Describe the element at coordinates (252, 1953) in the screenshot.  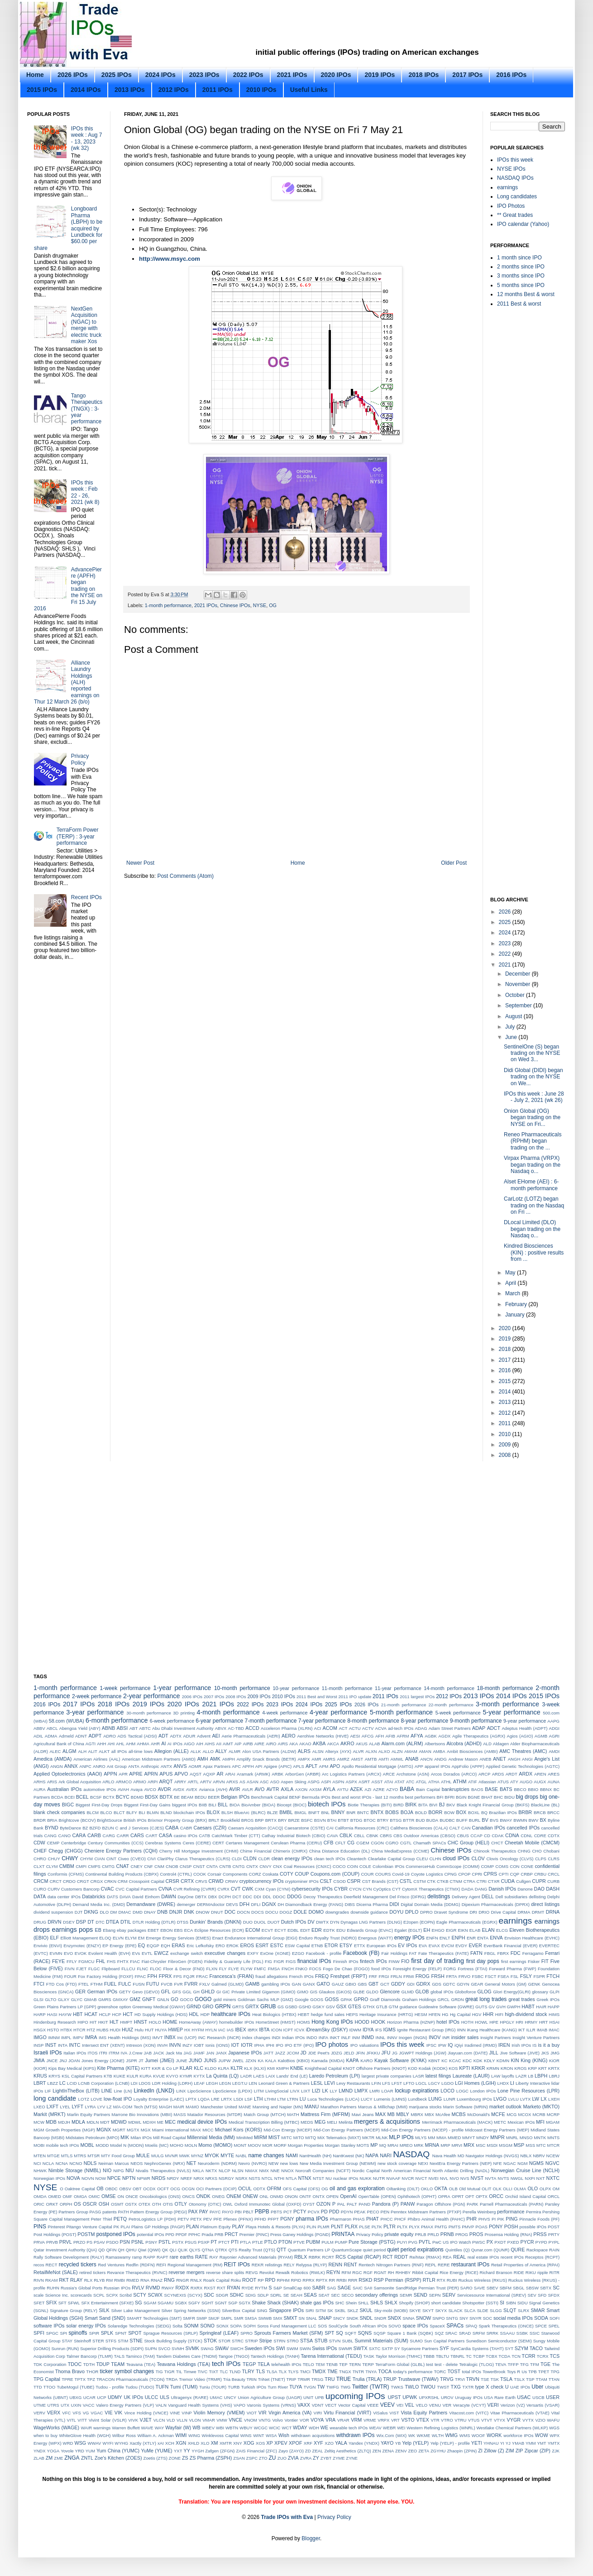
I see `EXFY` at that location.